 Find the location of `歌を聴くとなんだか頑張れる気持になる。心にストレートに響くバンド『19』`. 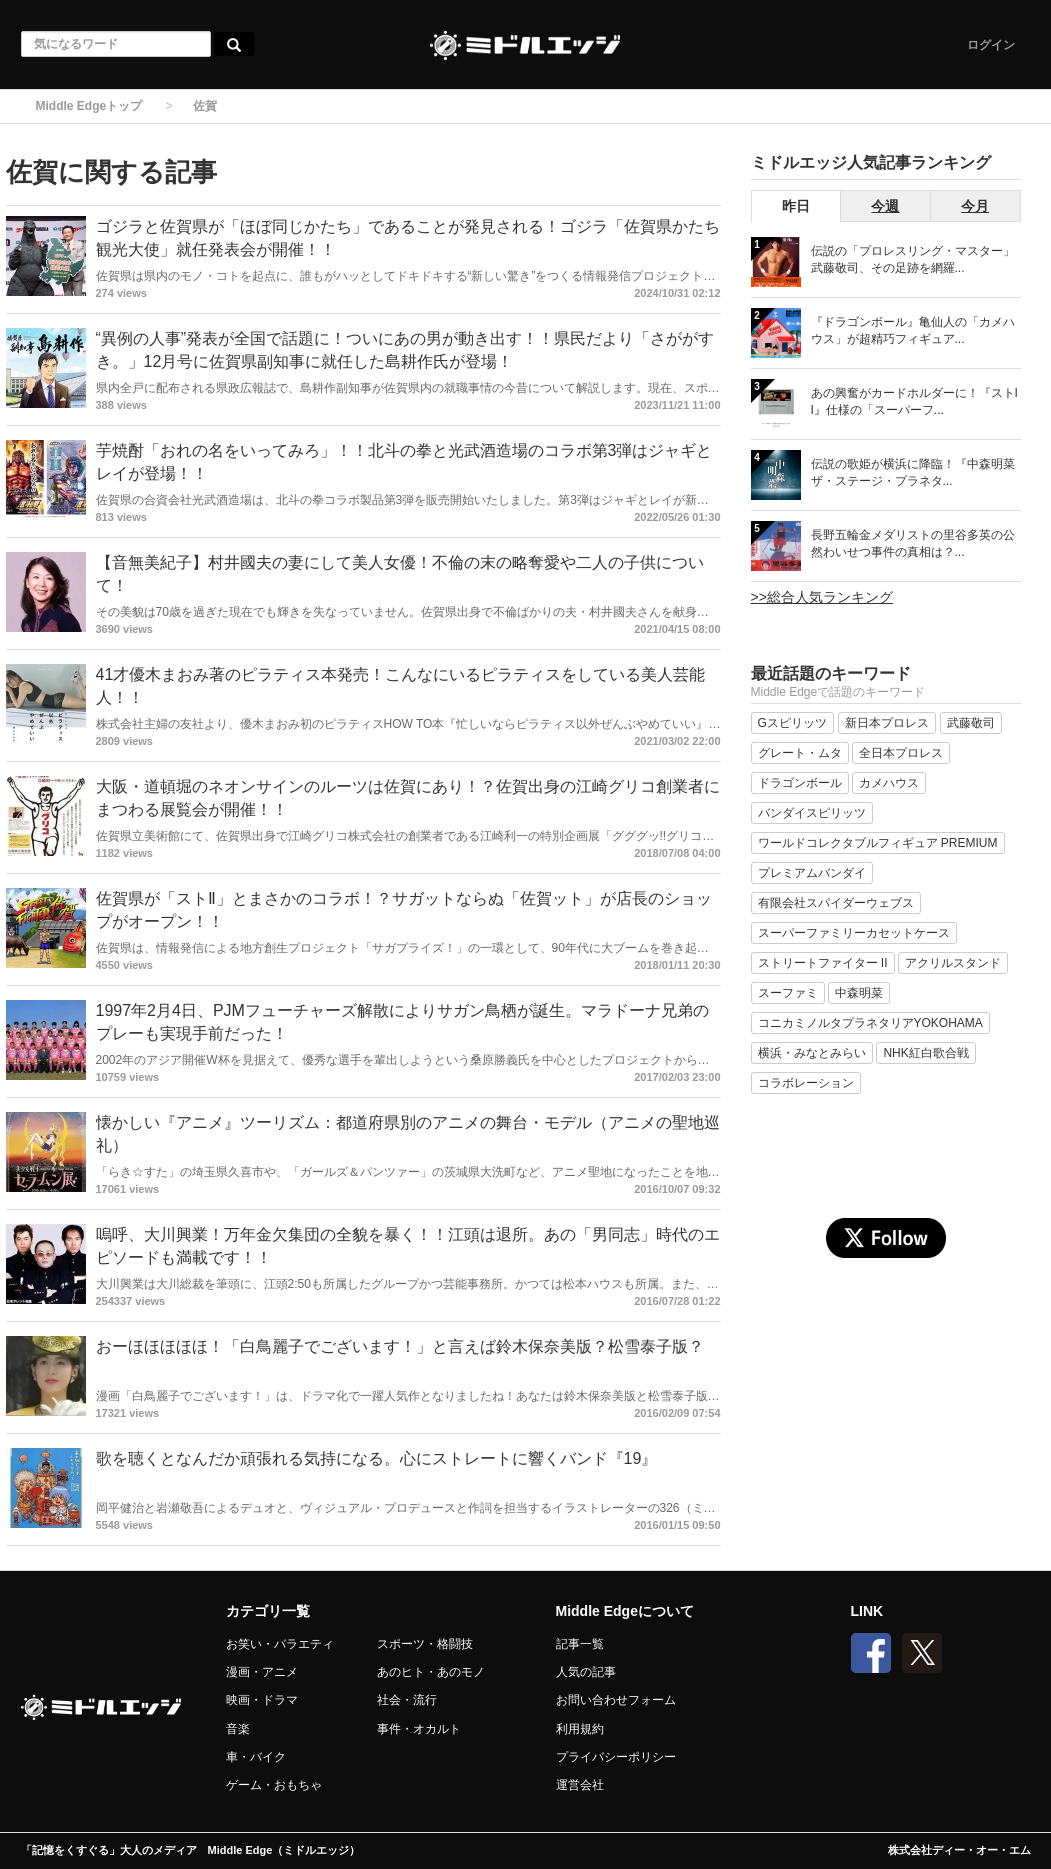

歌を聴くとなんだか頑張れる気持になる。心にストレートに響くバンド『19』 is located at coordinates (377, 1458).